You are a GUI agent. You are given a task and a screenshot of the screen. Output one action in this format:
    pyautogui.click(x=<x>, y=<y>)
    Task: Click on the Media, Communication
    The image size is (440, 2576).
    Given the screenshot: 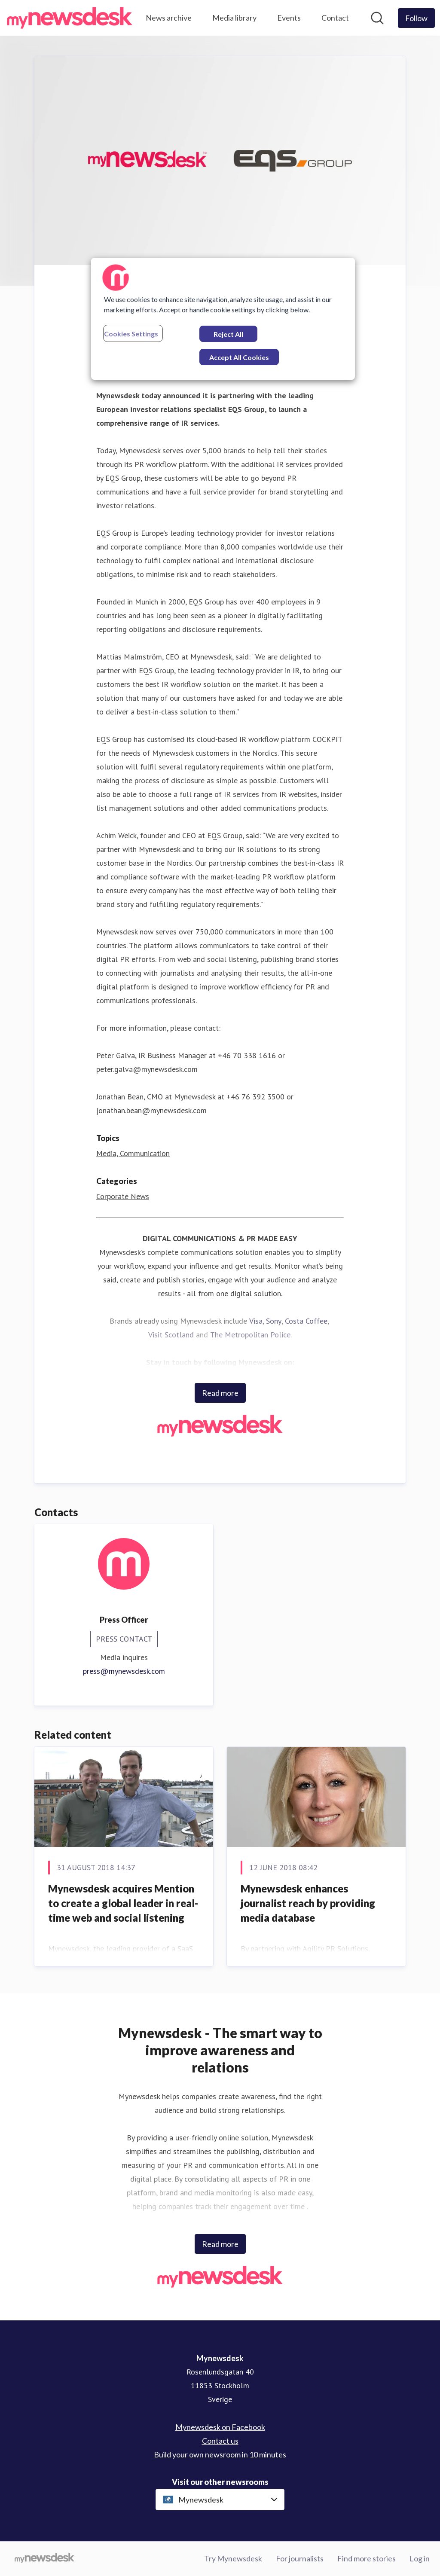 What is the action you would take?
    pyautogui.click(x=133, y=1153)
    